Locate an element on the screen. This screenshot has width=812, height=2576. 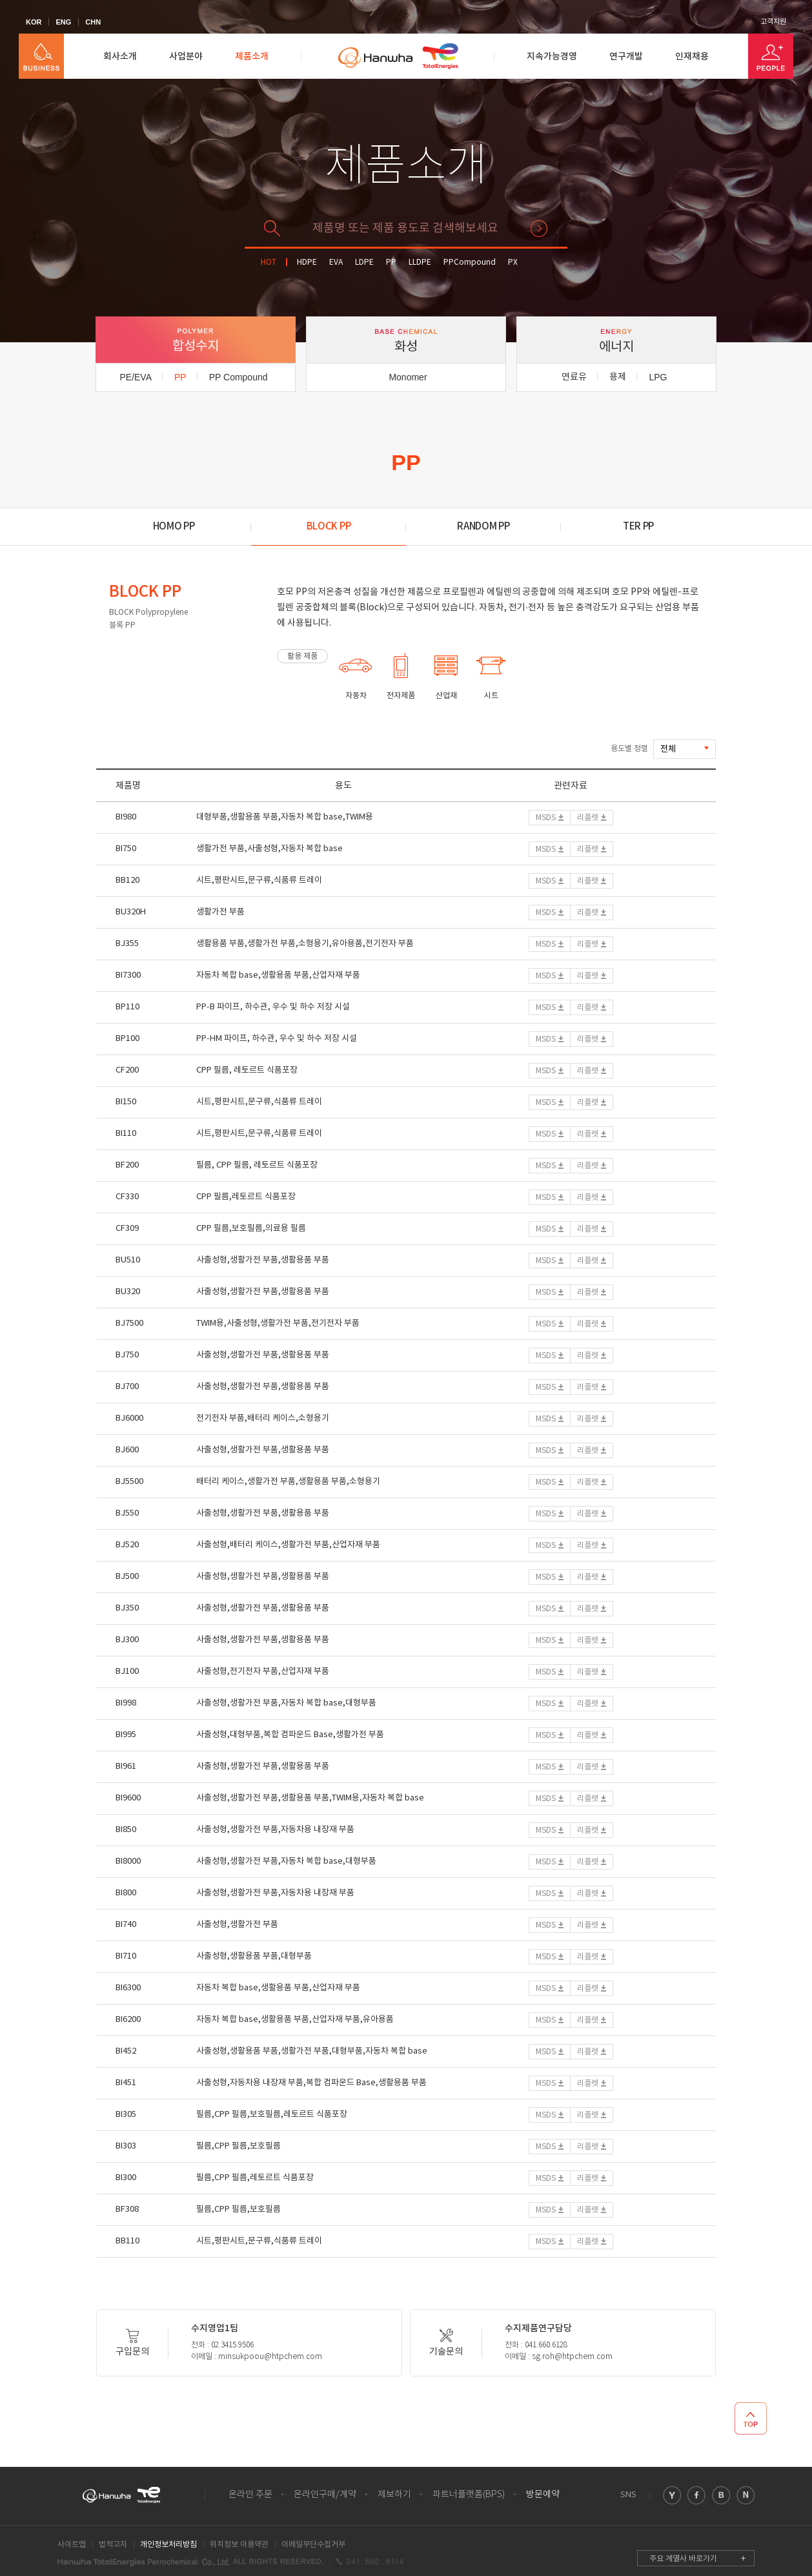
LLDPE is located at coordinates (420, 262).